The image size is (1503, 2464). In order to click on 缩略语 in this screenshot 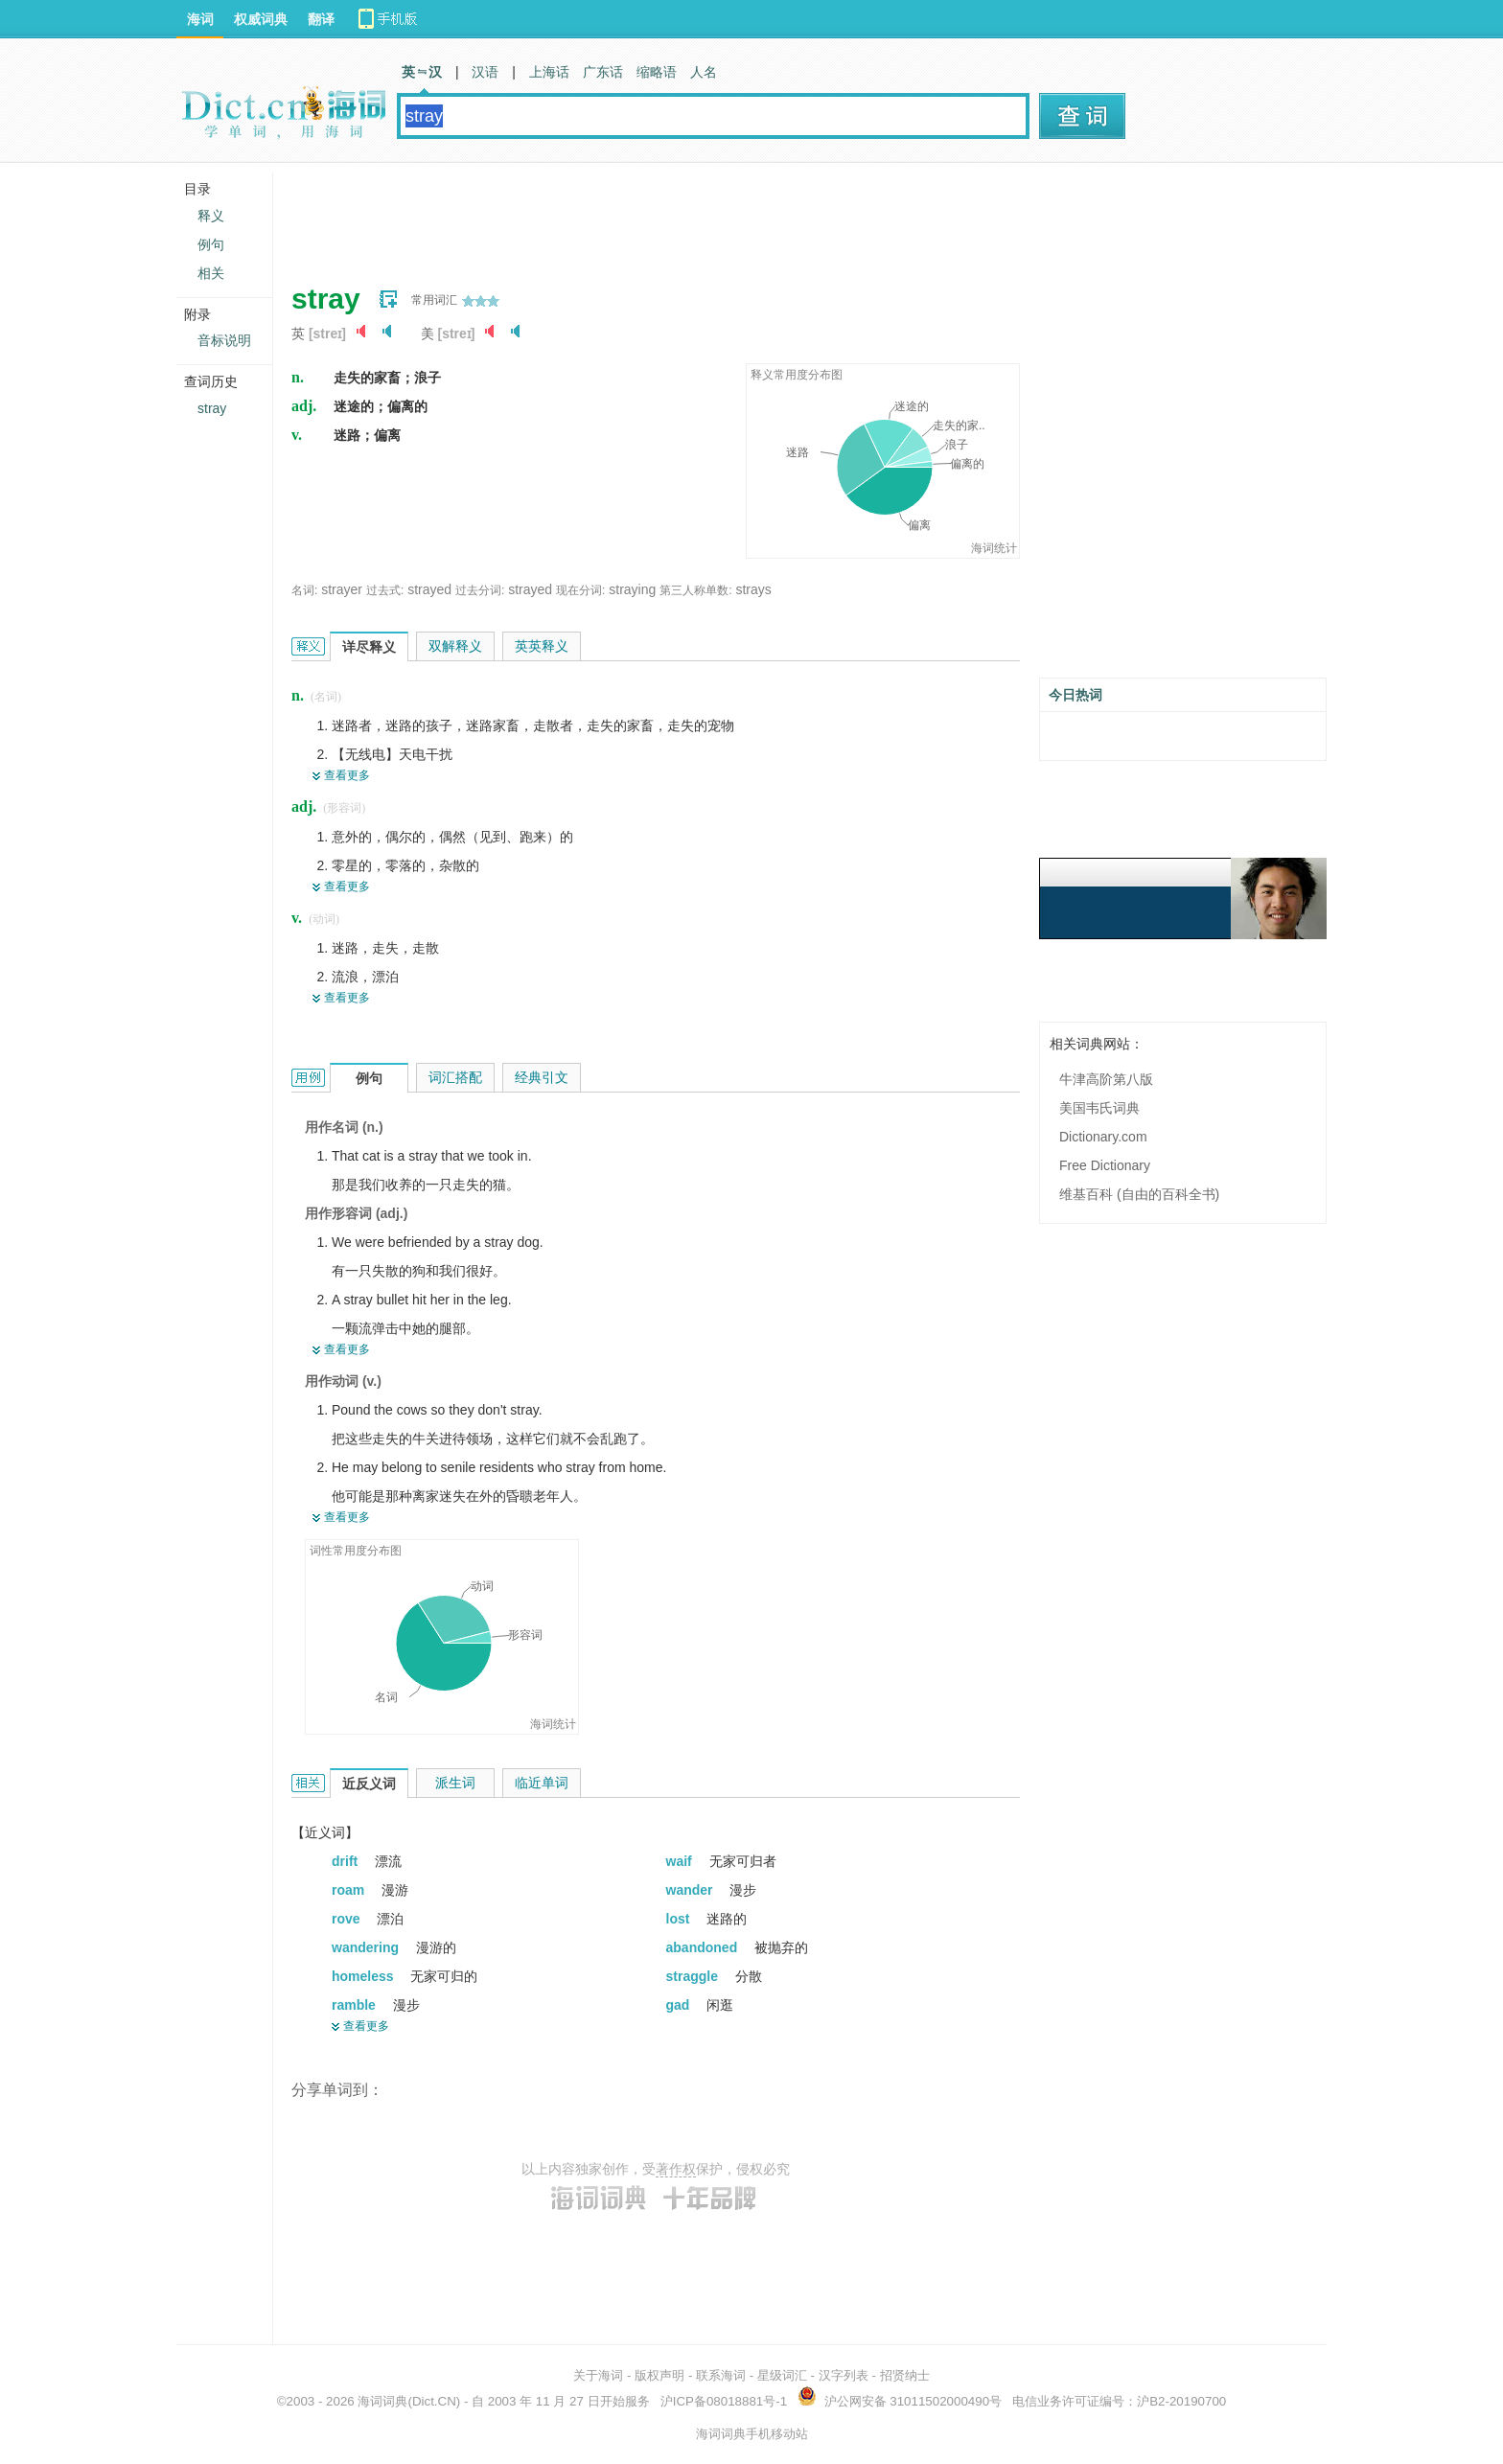, I will do `click(656, 72)`.